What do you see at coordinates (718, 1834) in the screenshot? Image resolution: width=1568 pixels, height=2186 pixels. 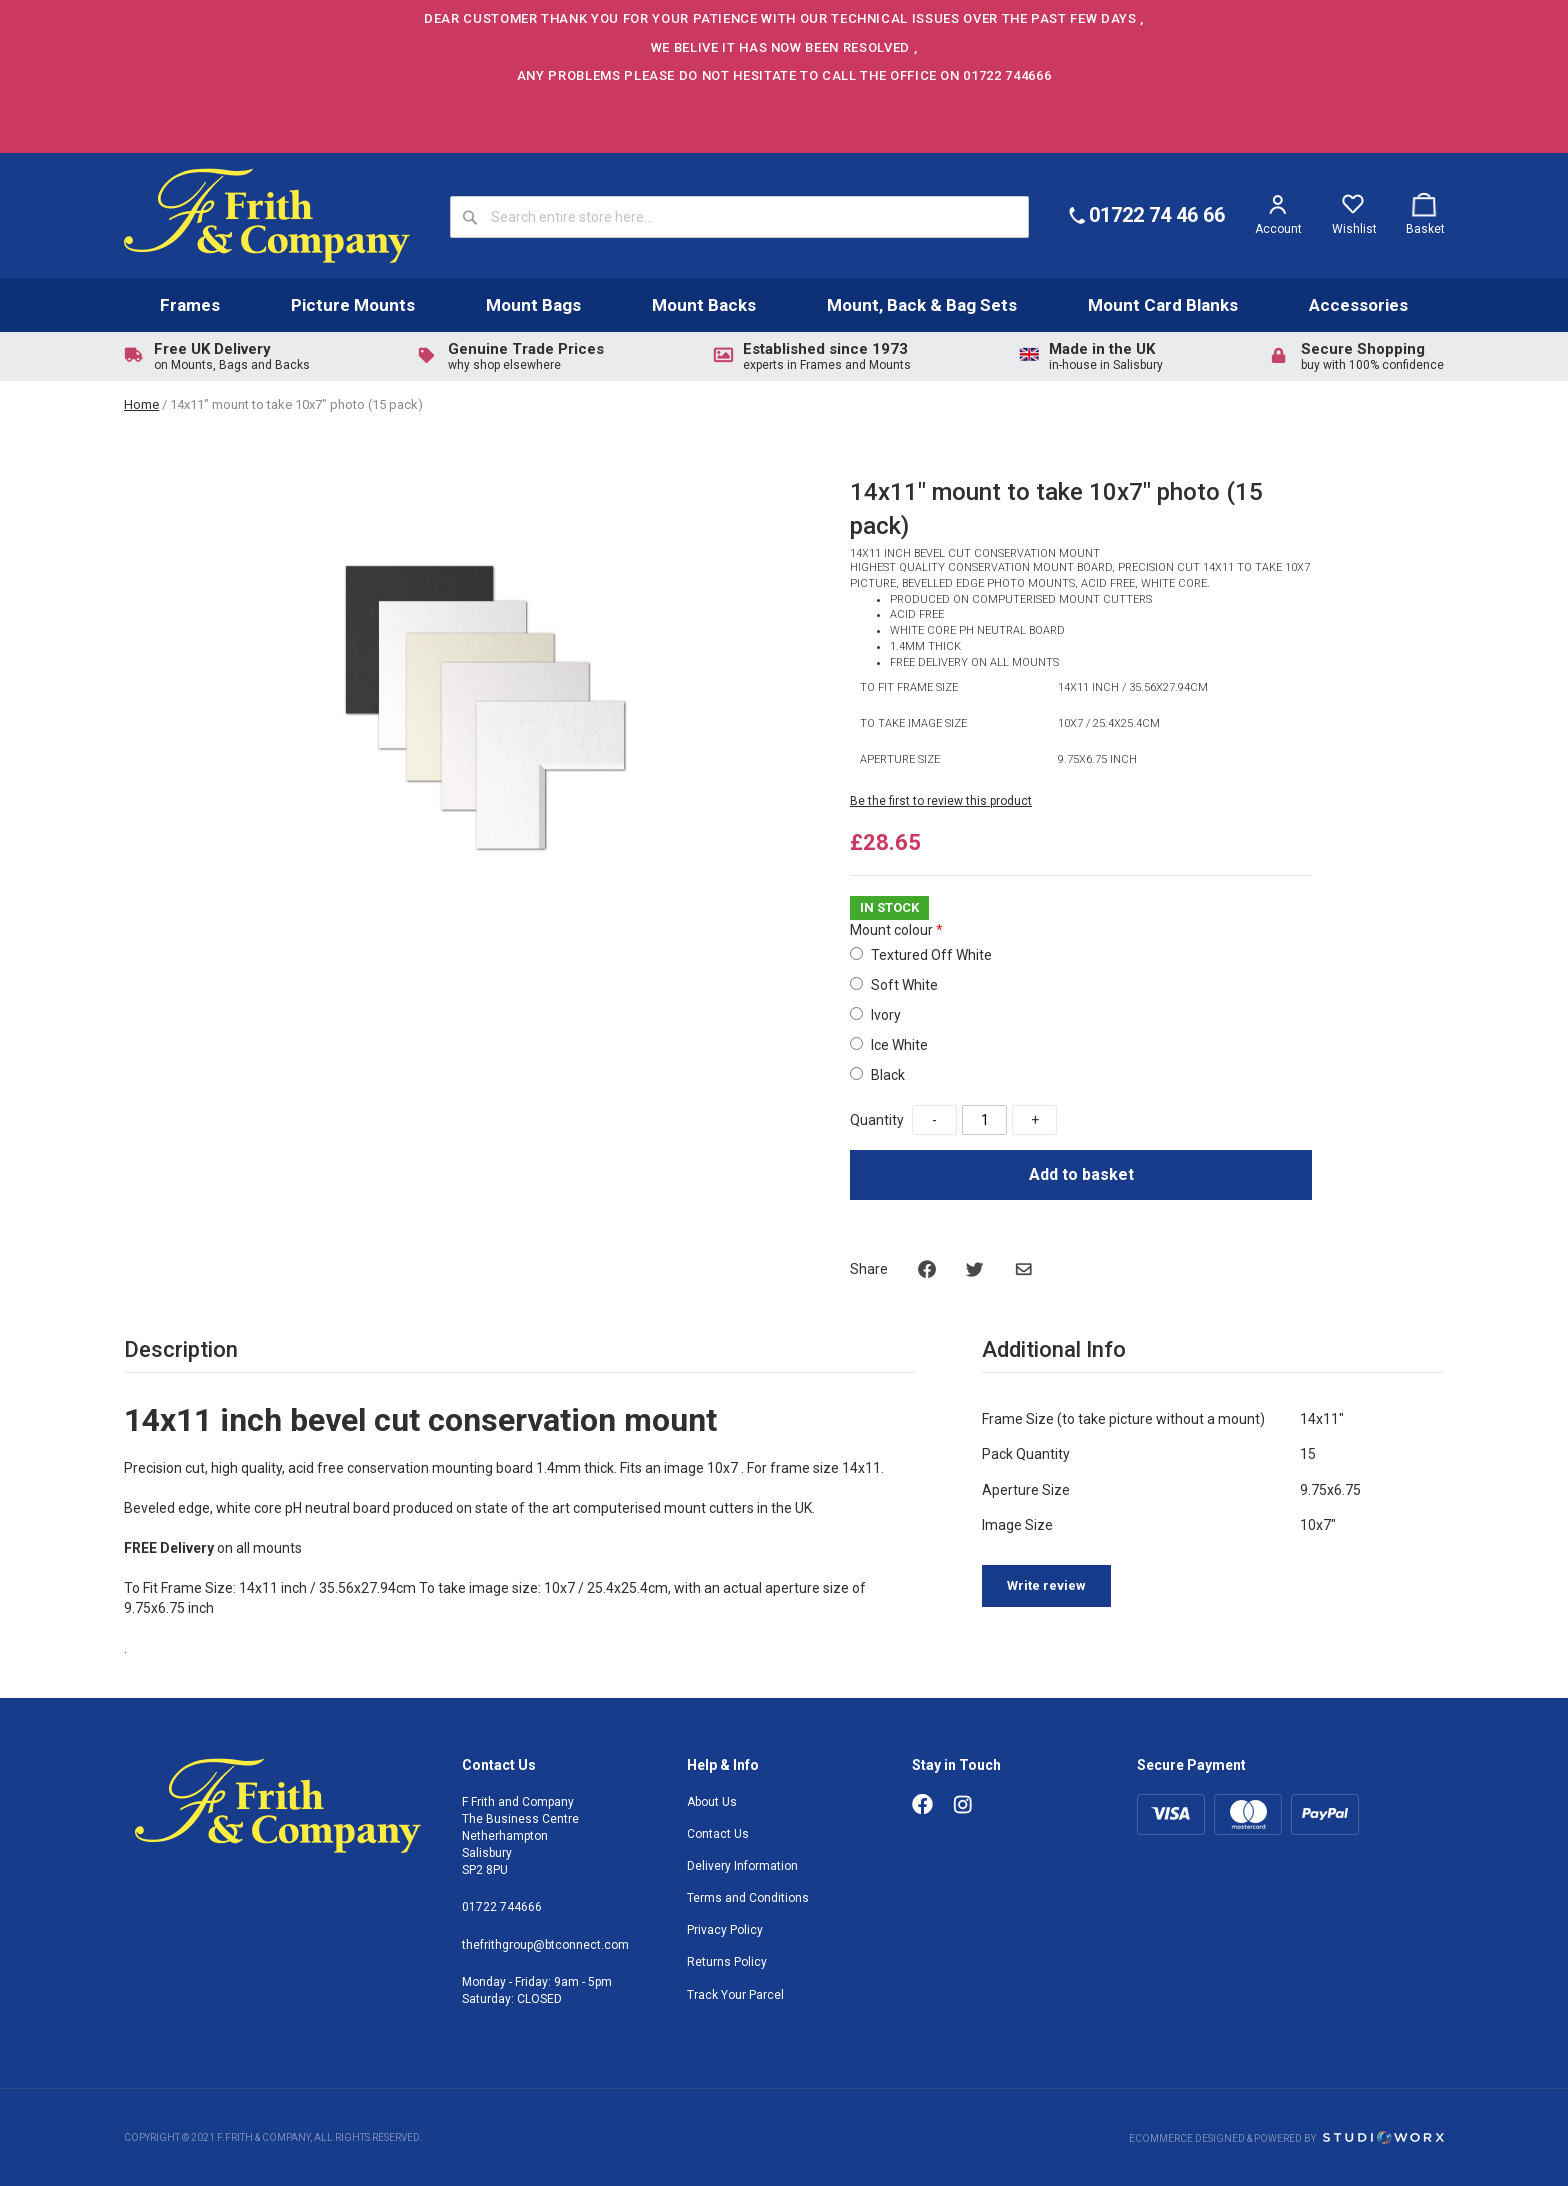 I see `Contact Us` at bounding box center [718, 1834].